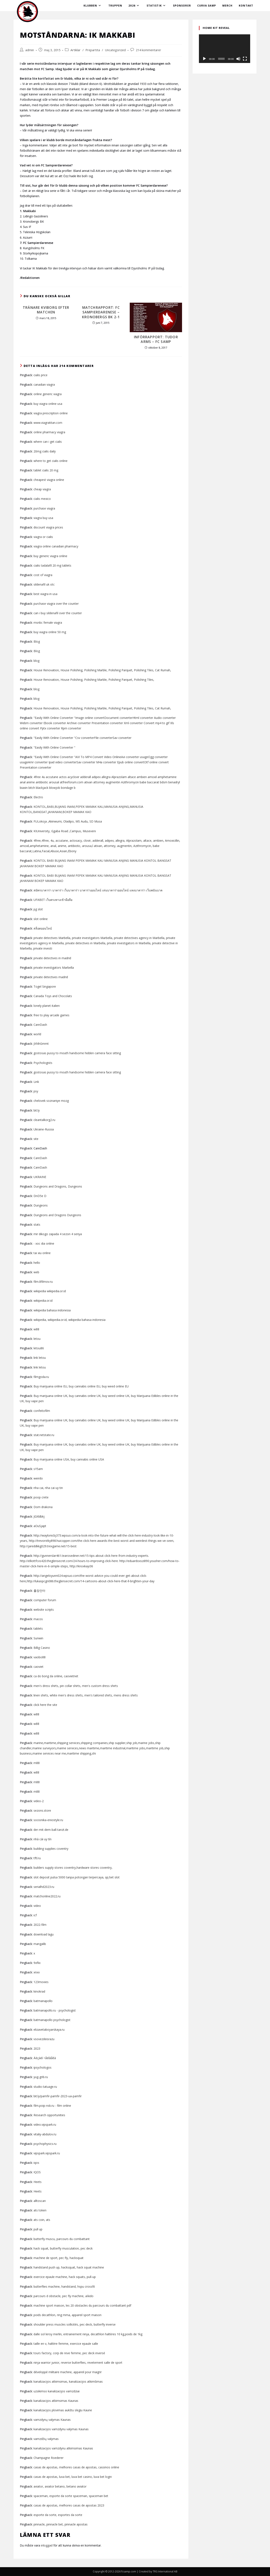  What do you see at coordinates (37, 2048) in the screenshot?
I see `2023` at bounding box center [37, 2048].